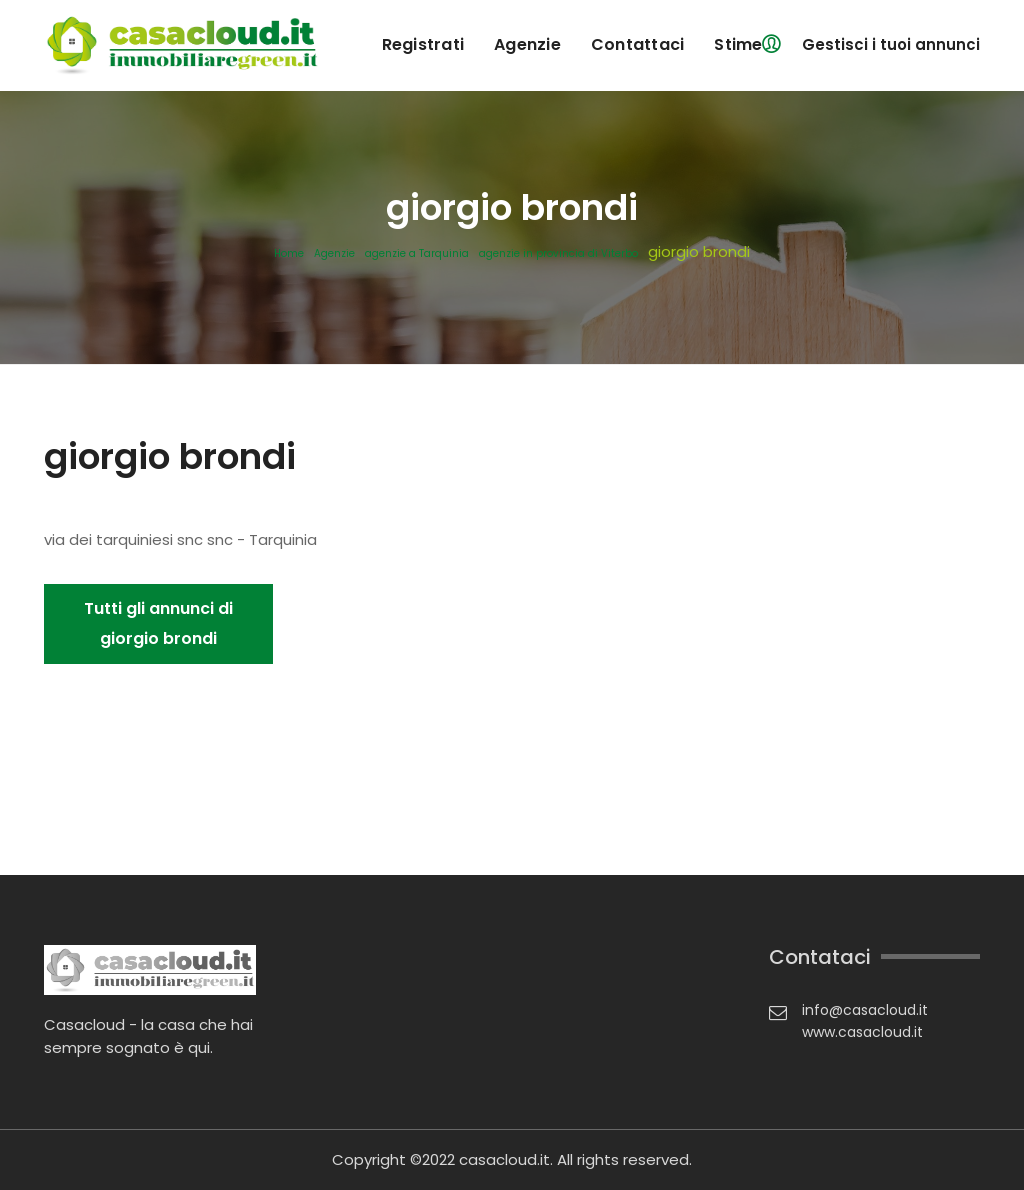 Image resolution: width=1024 pixels, height=1190 pixels. What do you see at coordinates (738, 44) in the screenshot?
I see `Stime` at bounding box center [738, 44].